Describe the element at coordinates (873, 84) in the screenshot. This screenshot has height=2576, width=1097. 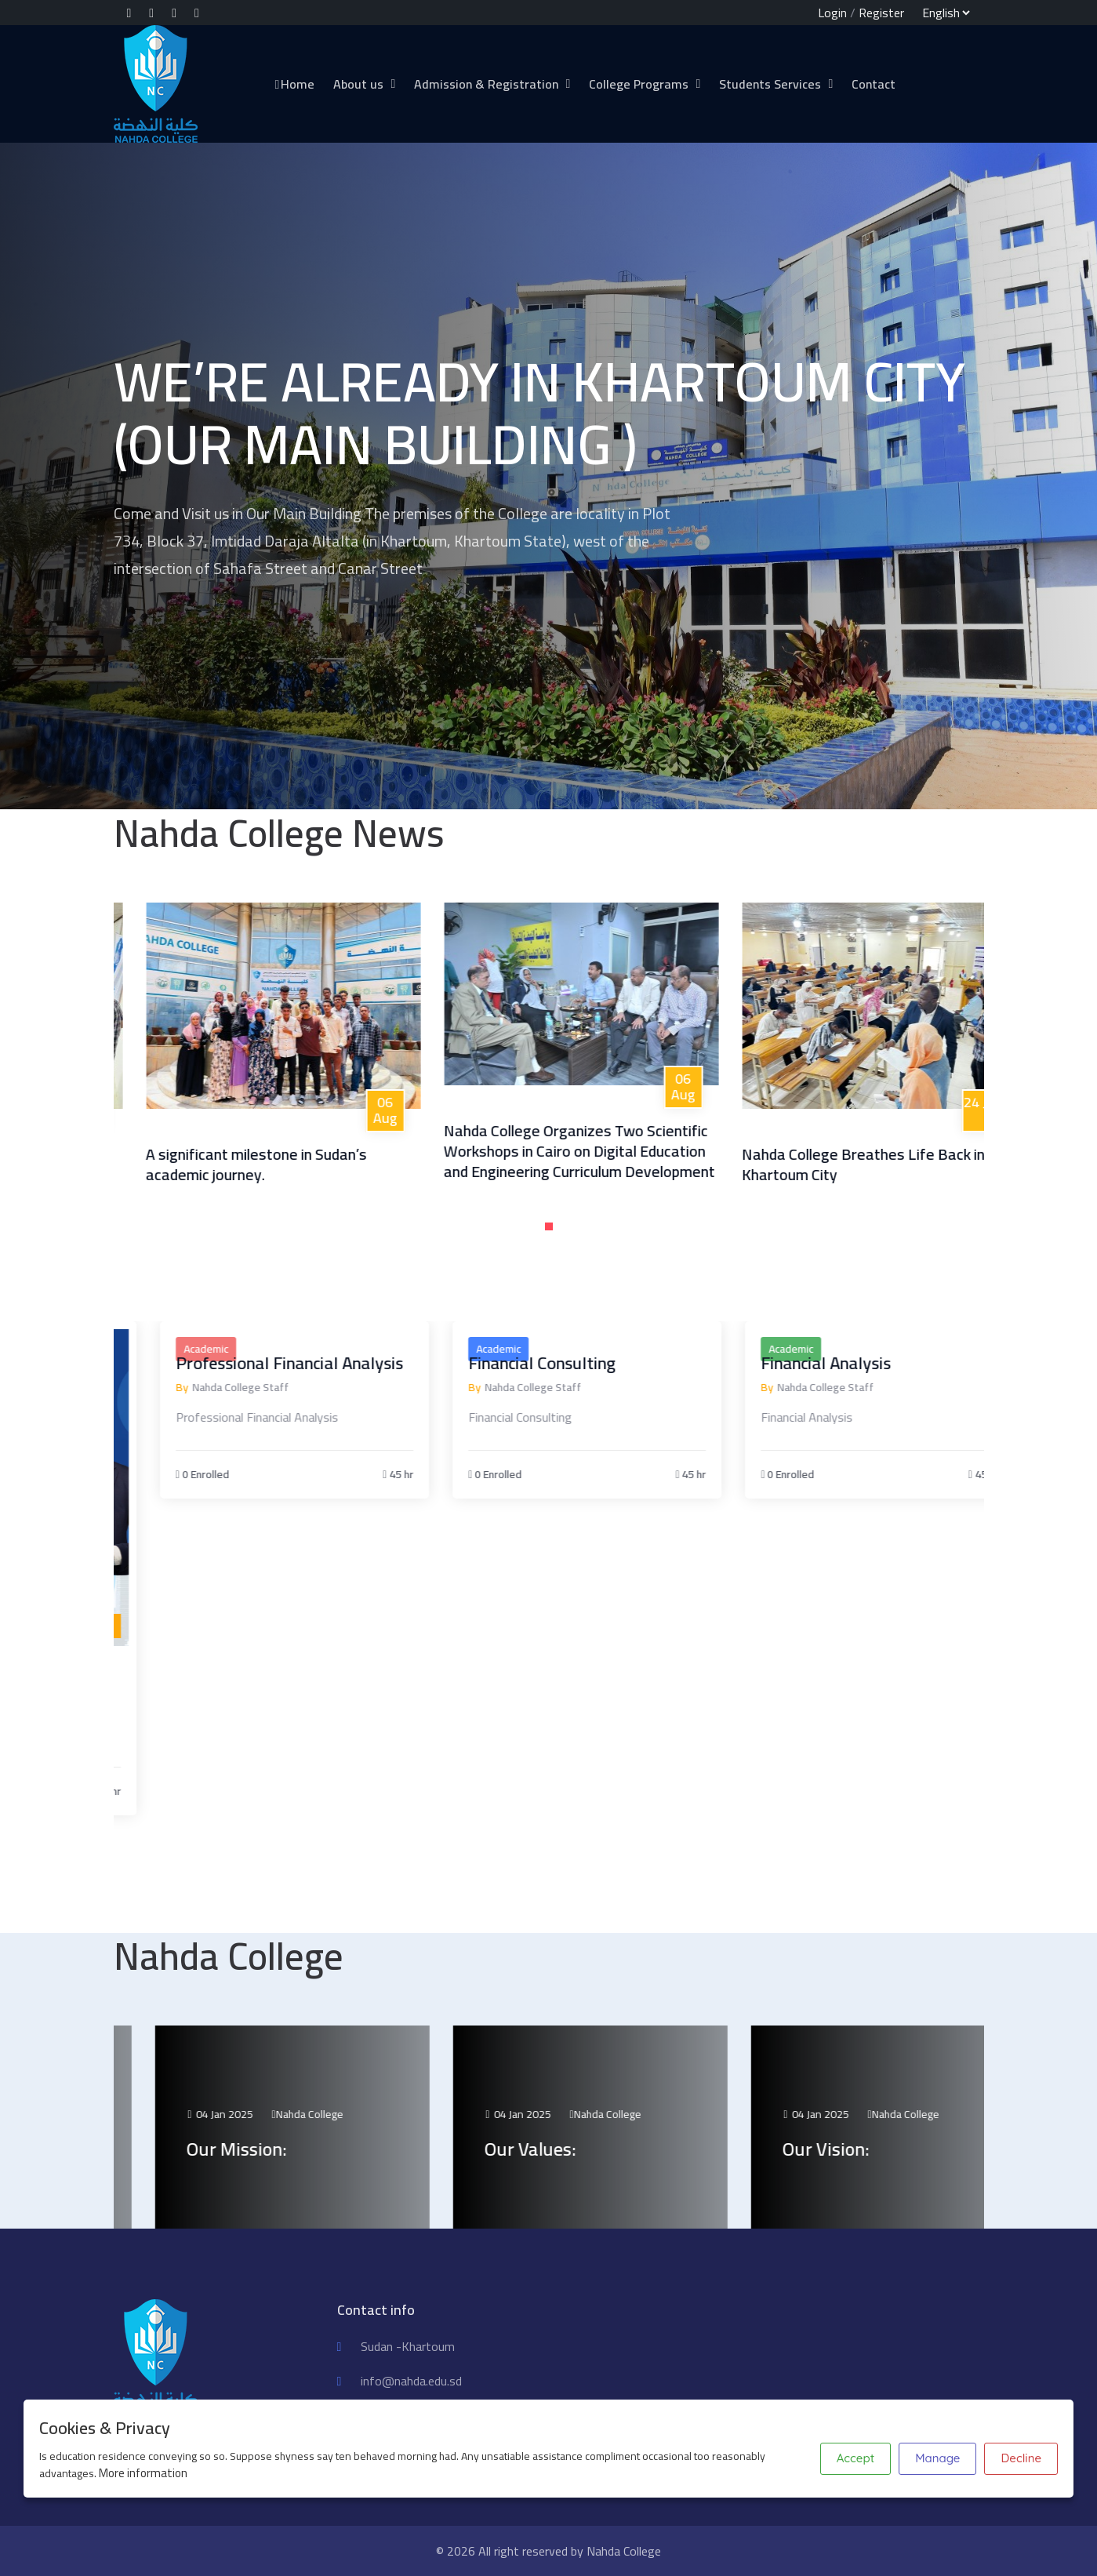
I see `Contact` at that location.